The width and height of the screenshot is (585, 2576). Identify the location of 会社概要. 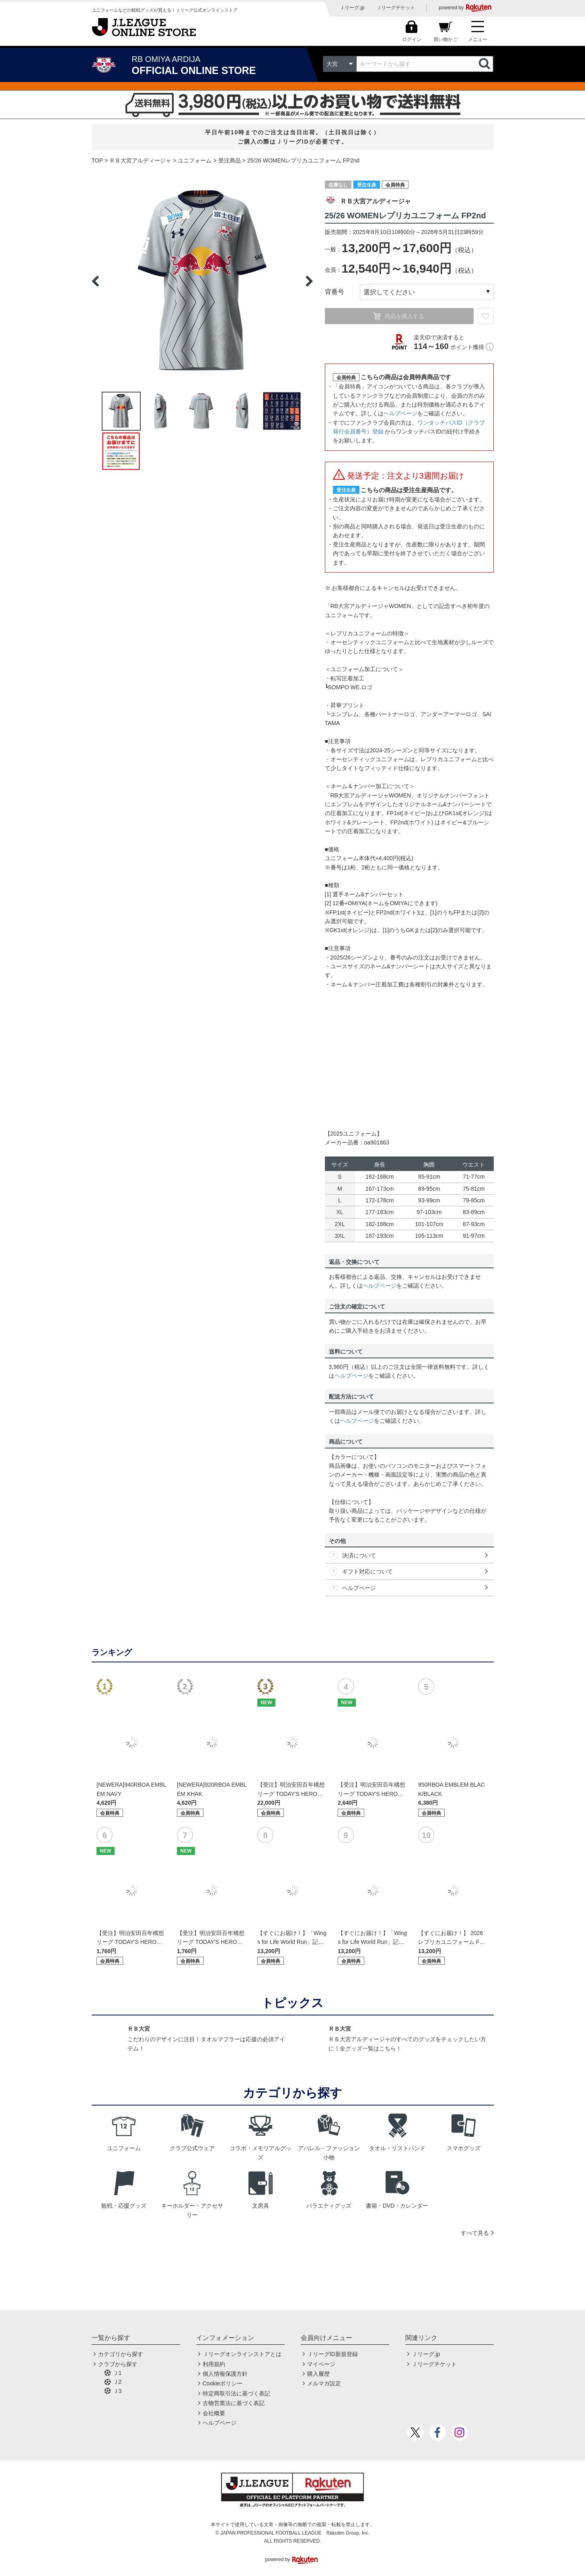
(214, 2413).